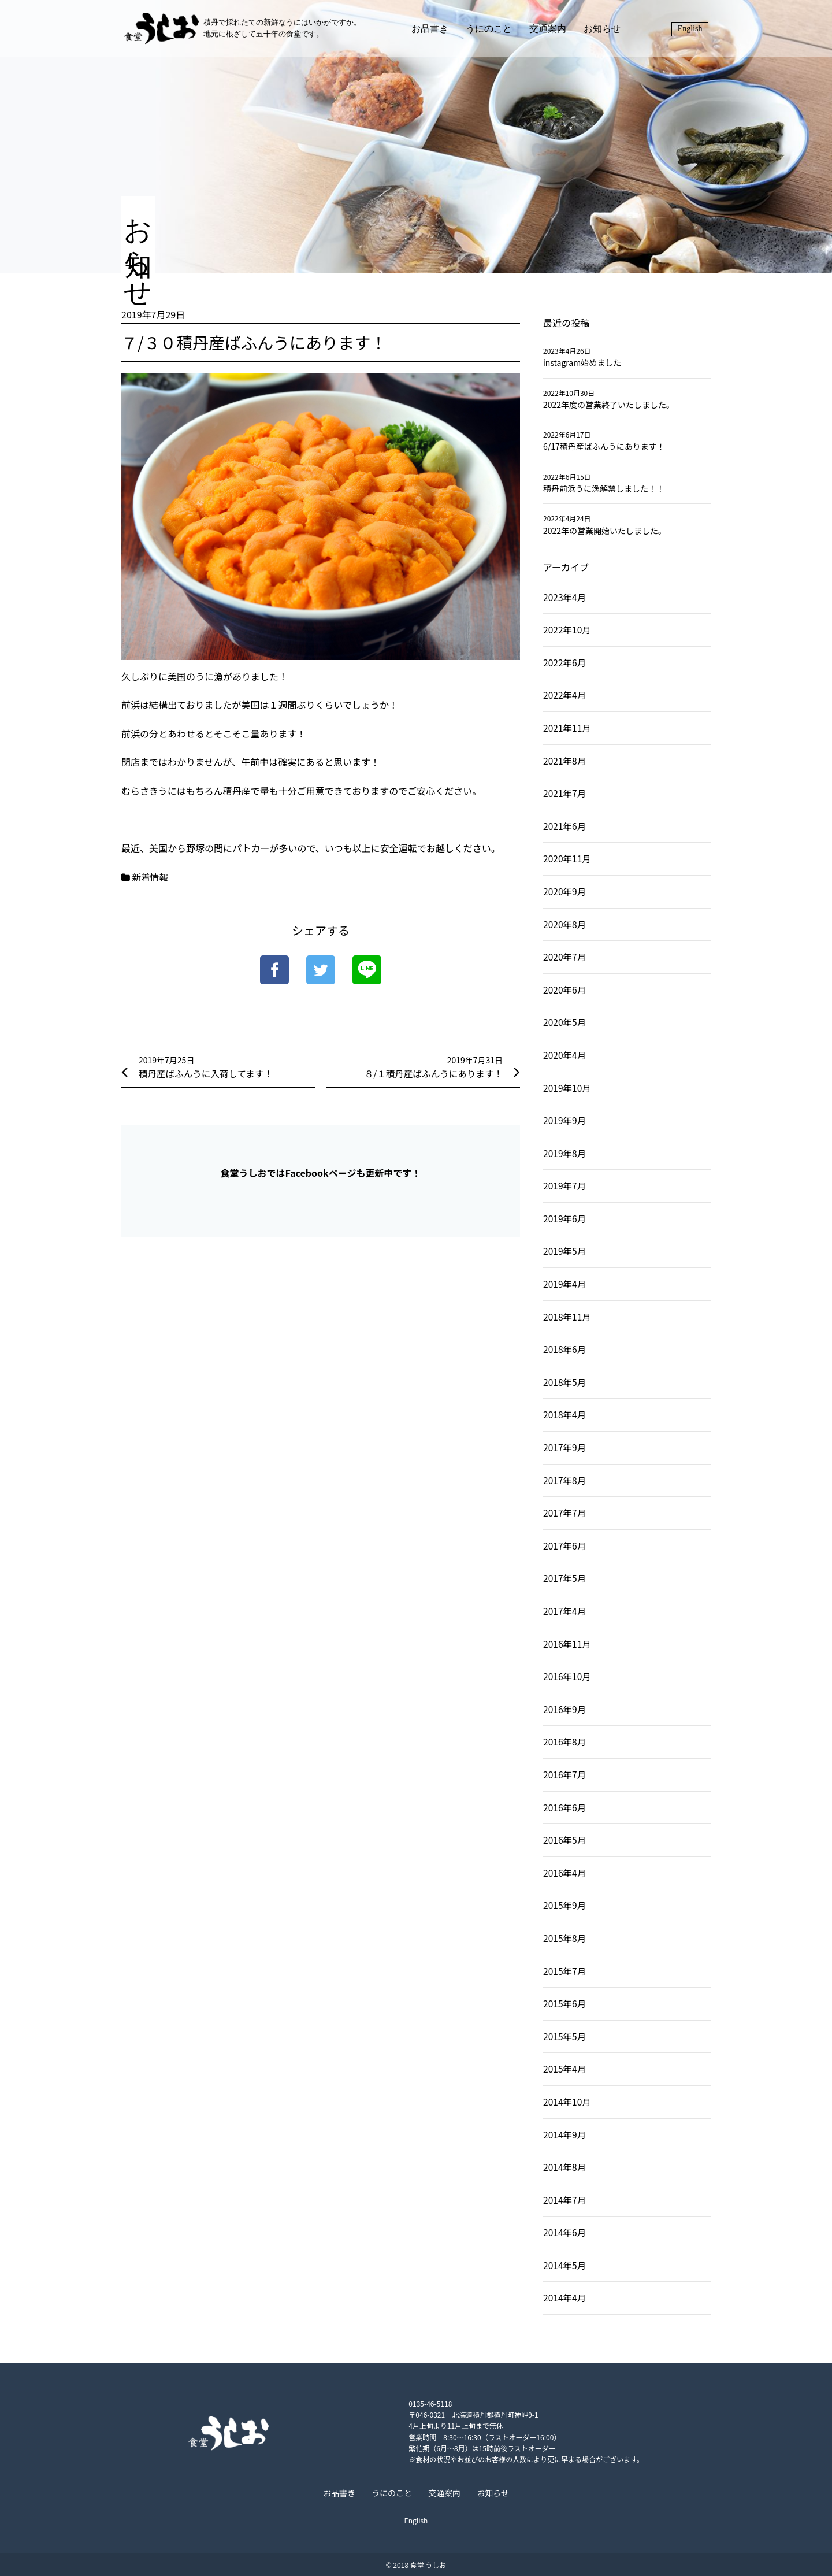 This screenshot has width=832, height=2576. I want to click on 6/17積丹産ばふんうにあります！, so click(604, 446).